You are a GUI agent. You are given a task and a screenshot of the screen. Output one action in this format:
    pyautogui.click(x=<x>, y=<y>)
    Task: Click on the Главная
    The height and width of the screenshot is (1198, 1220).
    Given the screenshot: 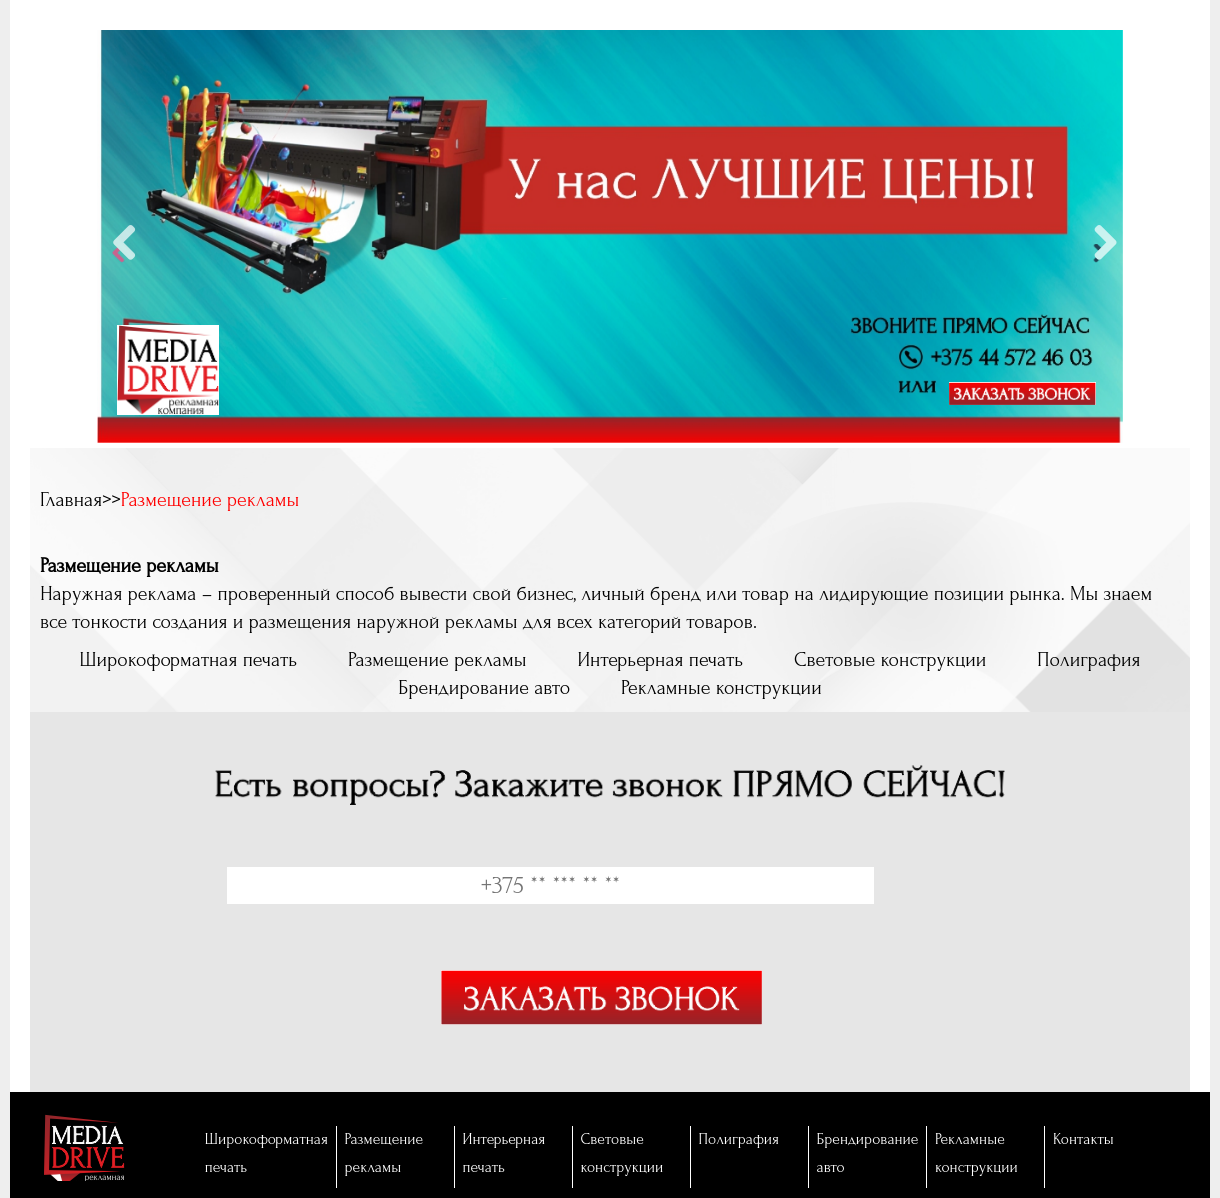 What is the action you would take?
    pyautogui.click(x=71, y=500)
    